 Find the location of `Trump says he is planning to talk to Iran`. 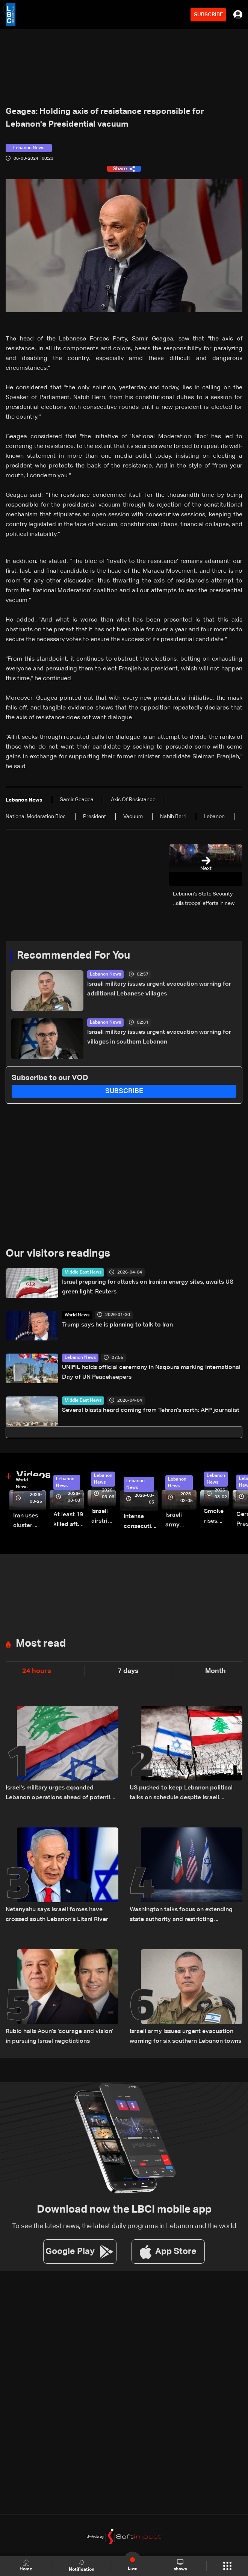

Trump says he is planning to talk to Iran is located at coordinates (117, 1325).